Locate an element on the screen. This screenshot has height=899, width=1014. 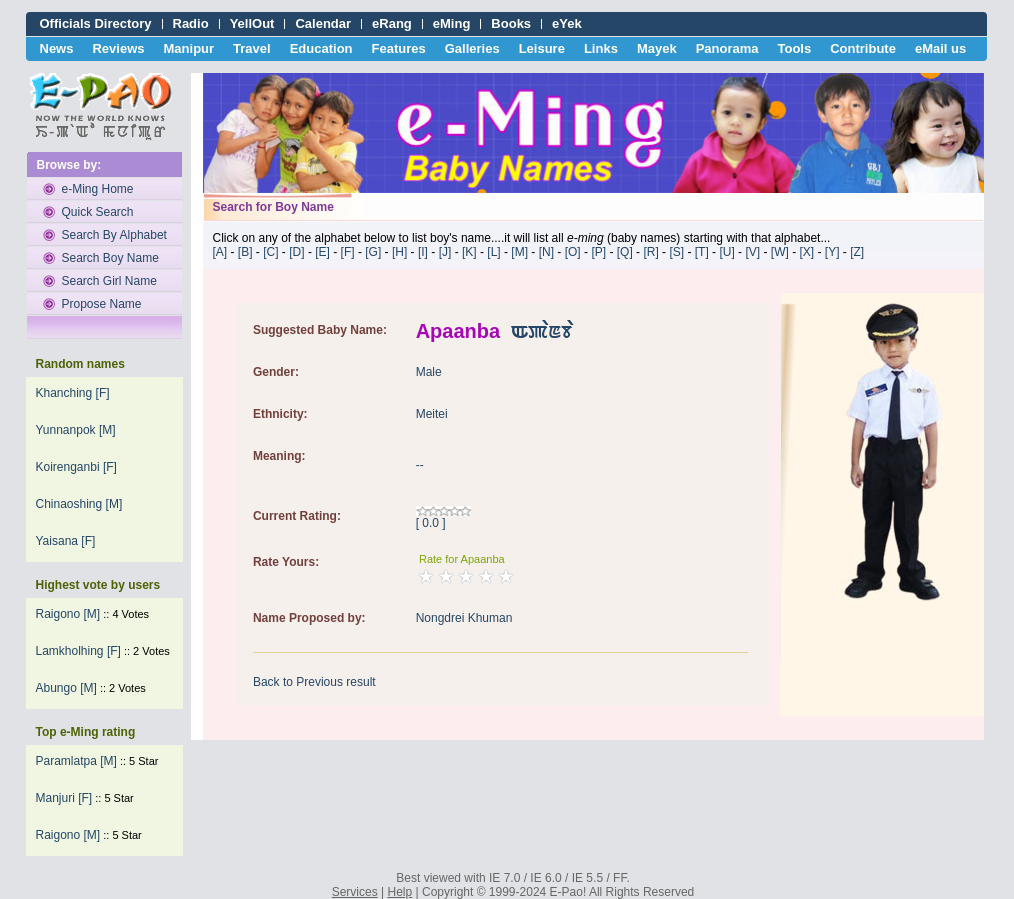
[A] is located at coordinates (220, 252).